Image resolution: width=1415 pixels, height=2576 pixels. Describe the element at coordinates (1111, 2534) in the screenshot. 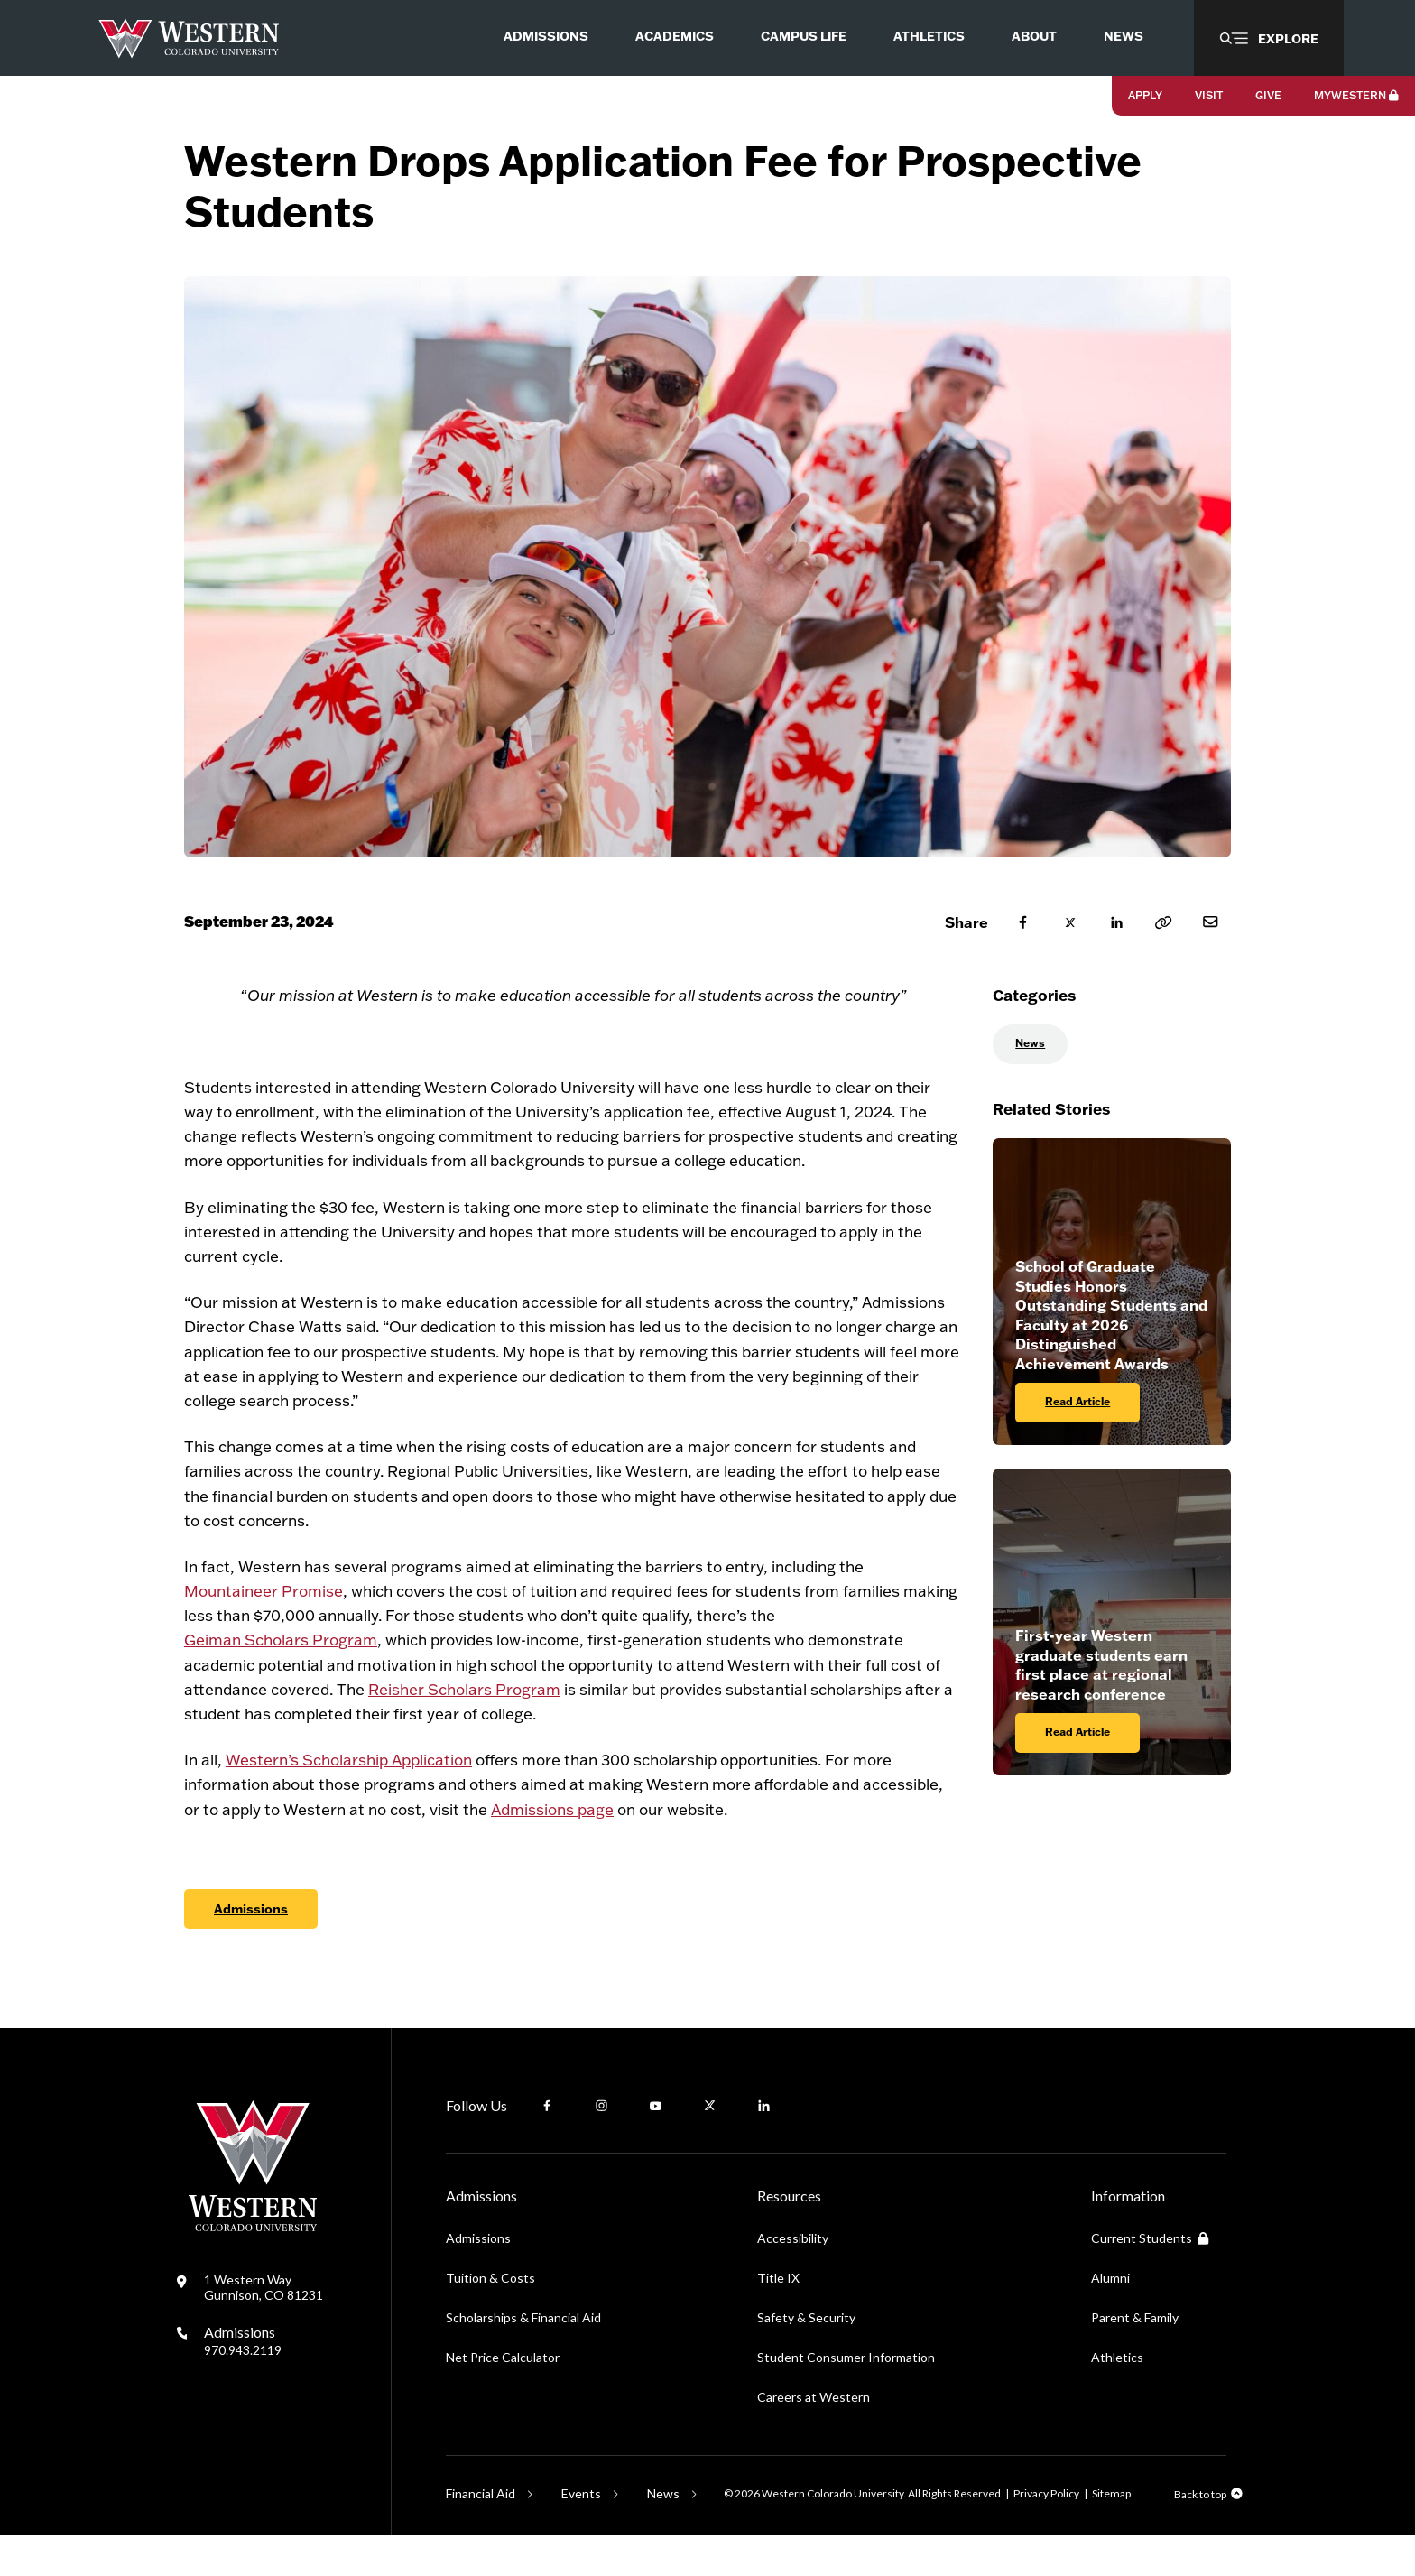

I see `Sitemap` at that location.